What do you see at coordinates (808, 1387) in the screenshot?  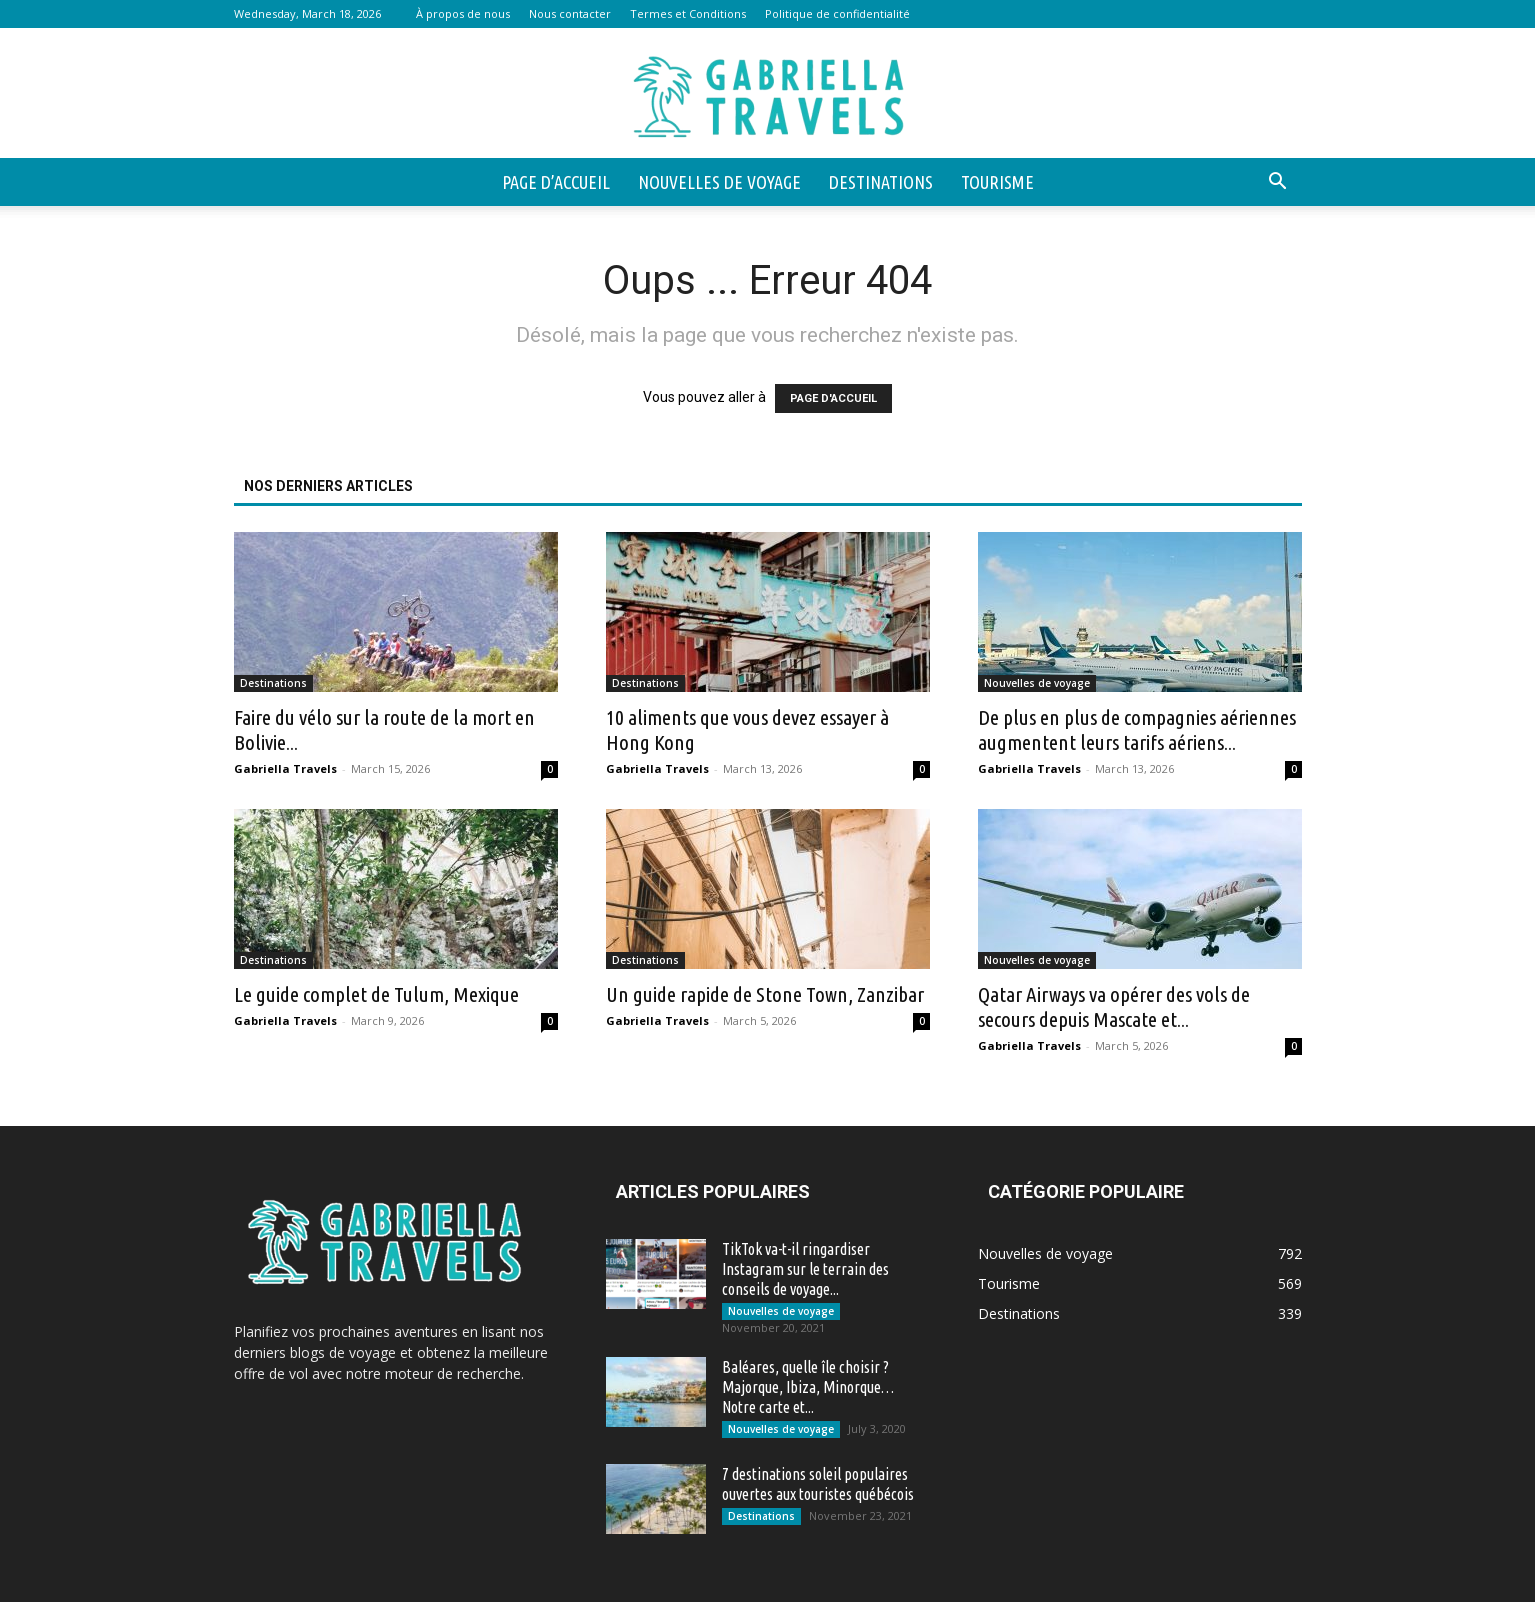 I see `Baléares, quelle île choisir ? Majorque, Ibiza, Minorque… Notre carte et...` at bounding box center [808, 1387].